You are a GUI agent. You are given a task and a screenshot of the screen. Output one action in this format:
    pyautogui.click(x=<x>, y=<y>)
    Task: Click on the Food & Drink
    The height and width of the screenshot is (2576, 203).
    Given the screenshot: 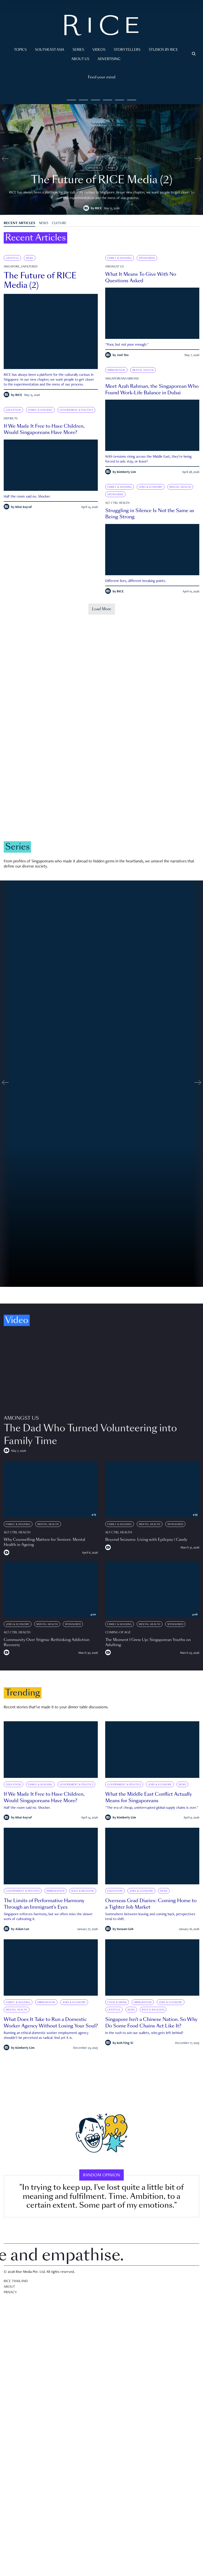 What is the action you would take?
    pyautogui.click(x=117, y=2002)
    